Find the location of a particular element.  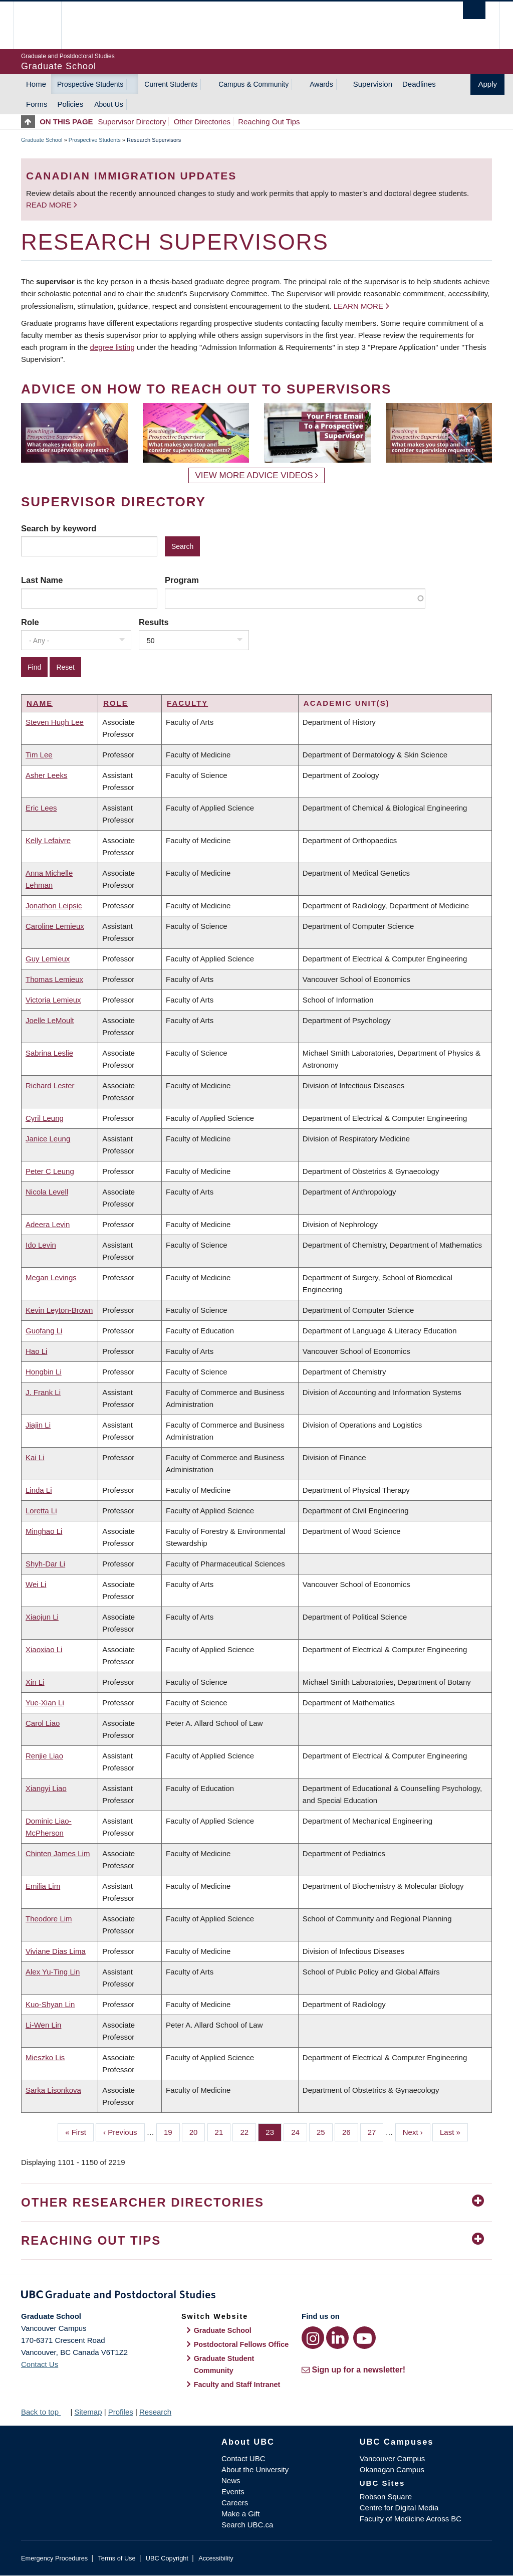

UBC Copyright is located at coordinates (167, 2558).